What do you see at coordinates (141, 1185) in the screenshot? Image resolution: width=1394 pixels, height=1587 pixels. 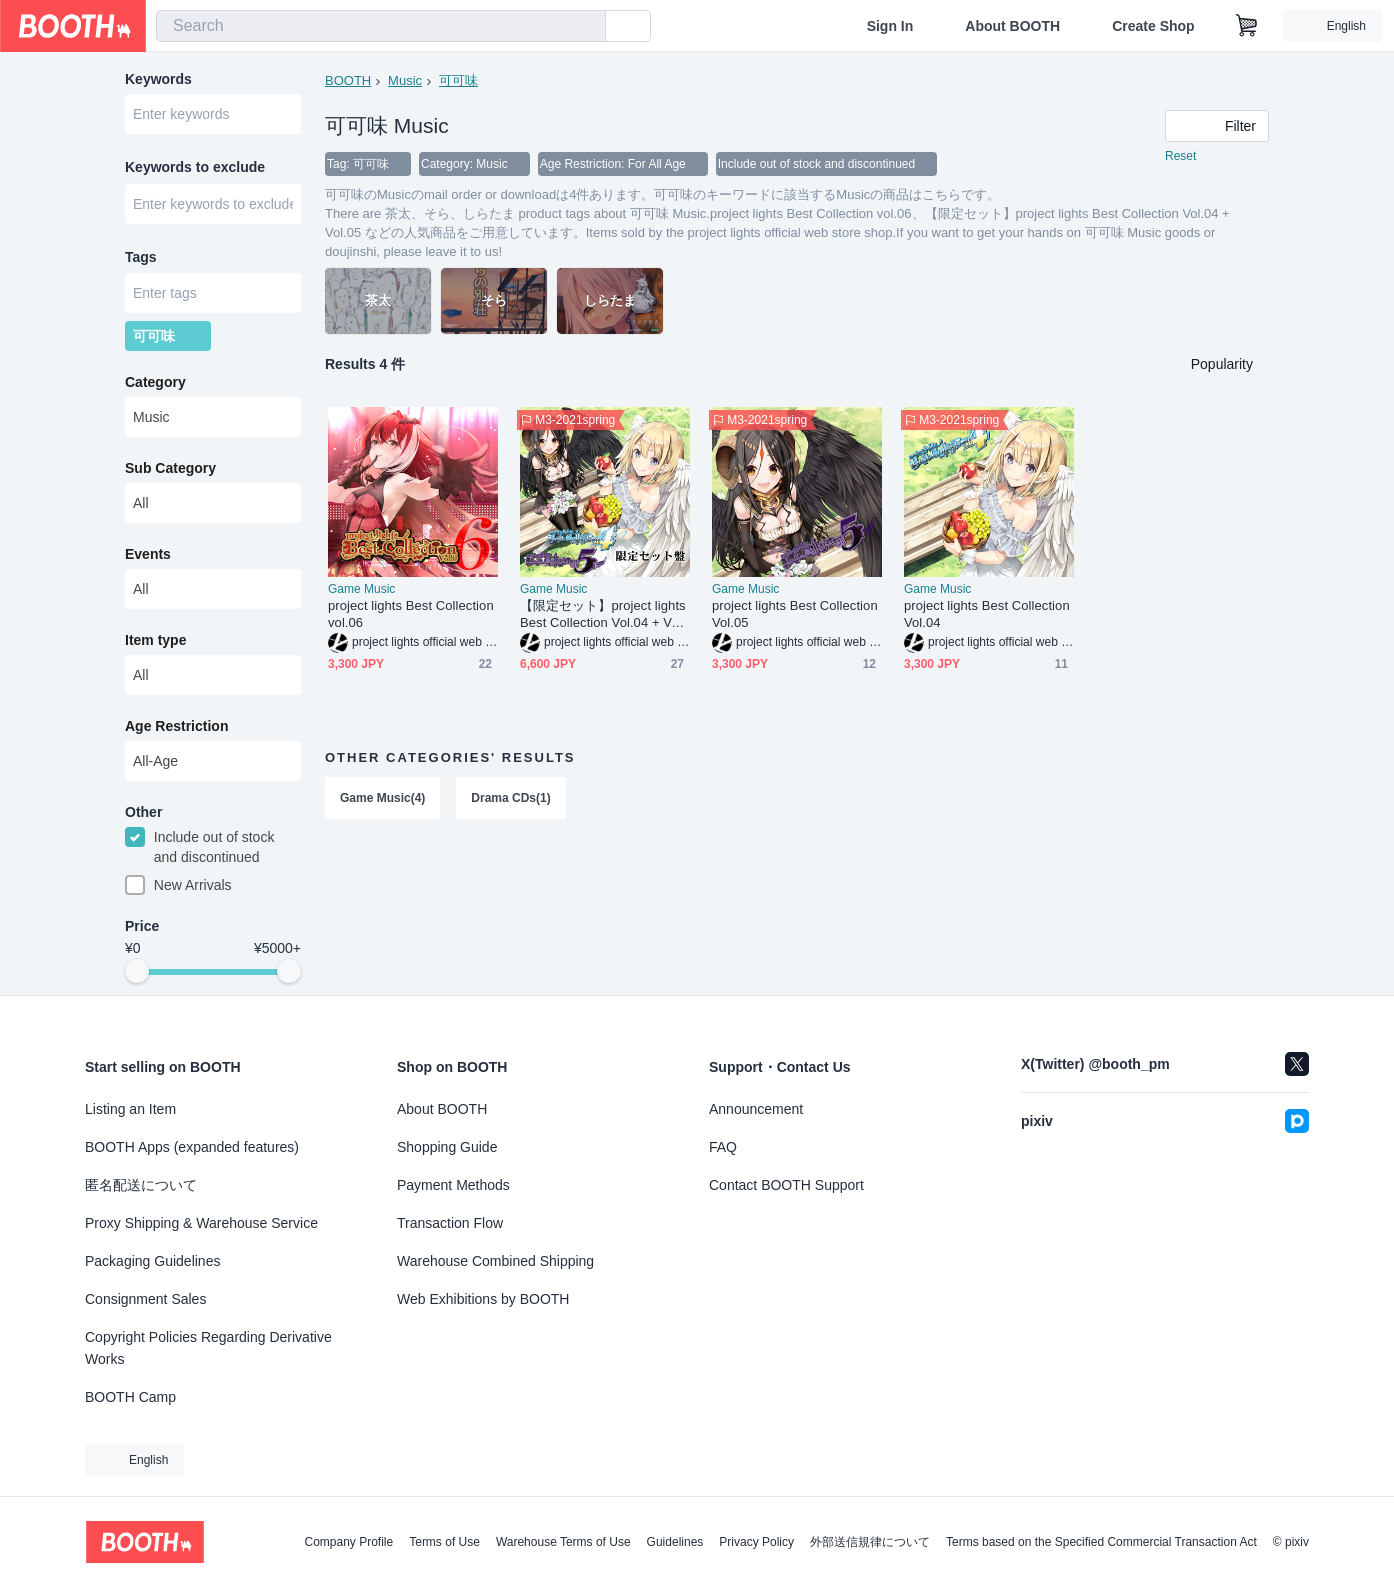 I see `匿名配送について` at bounding box center [141, 1185].